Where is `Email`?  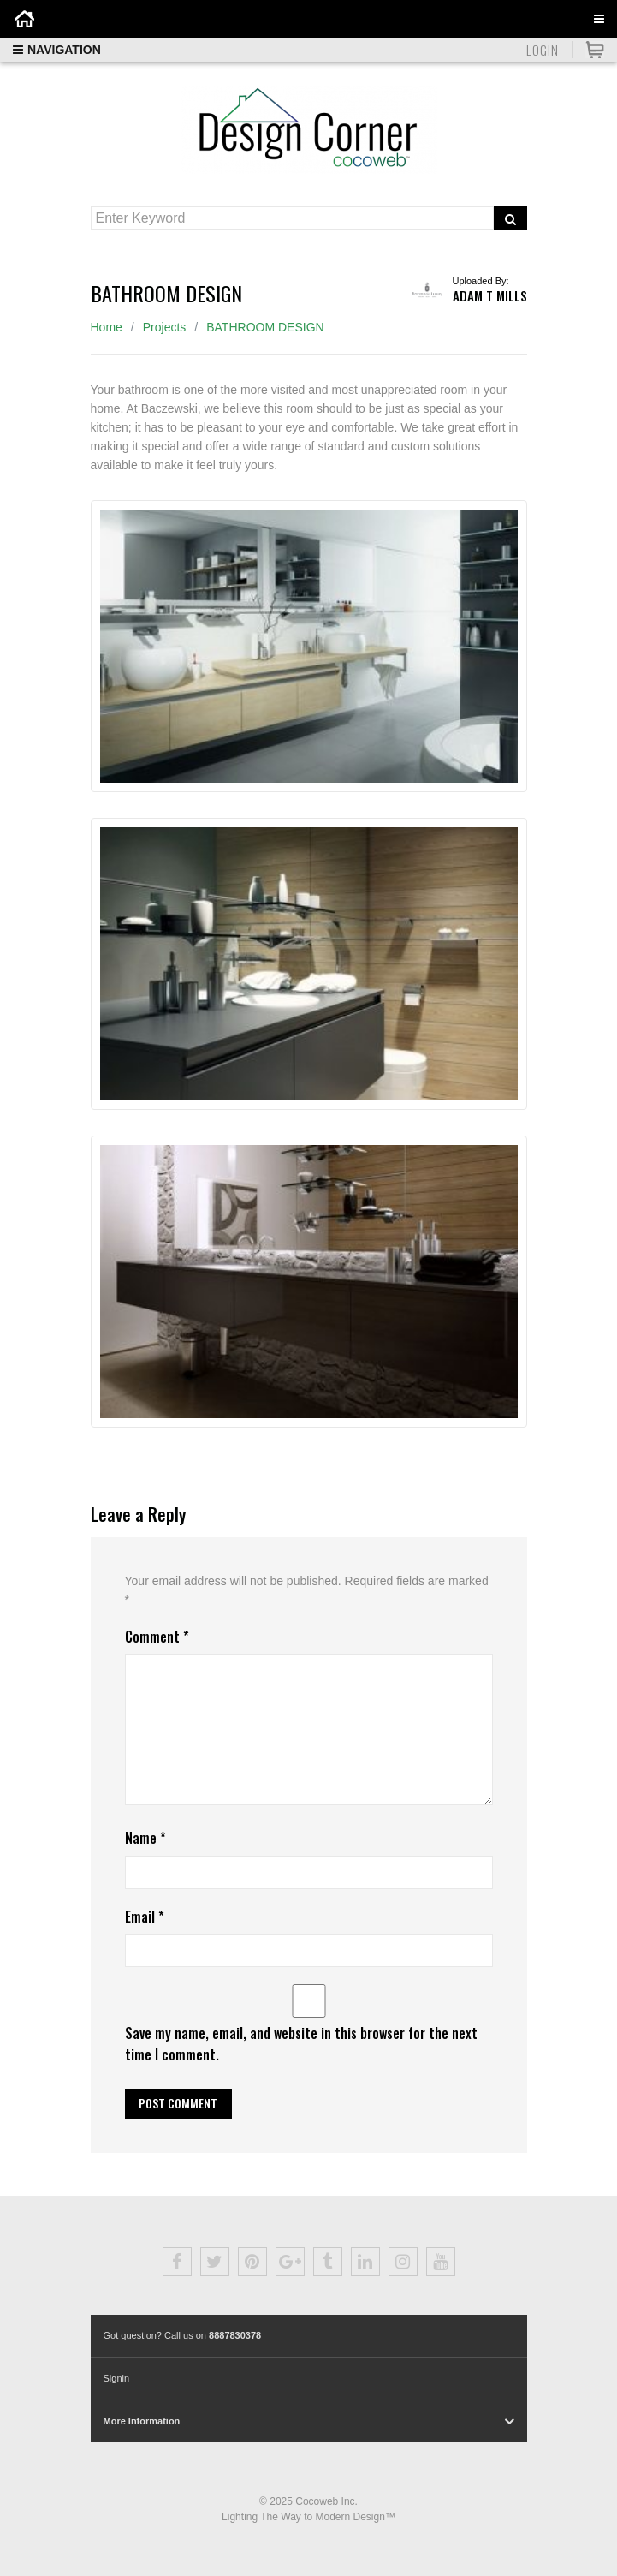 Email is located at coordinates (144, 1916).